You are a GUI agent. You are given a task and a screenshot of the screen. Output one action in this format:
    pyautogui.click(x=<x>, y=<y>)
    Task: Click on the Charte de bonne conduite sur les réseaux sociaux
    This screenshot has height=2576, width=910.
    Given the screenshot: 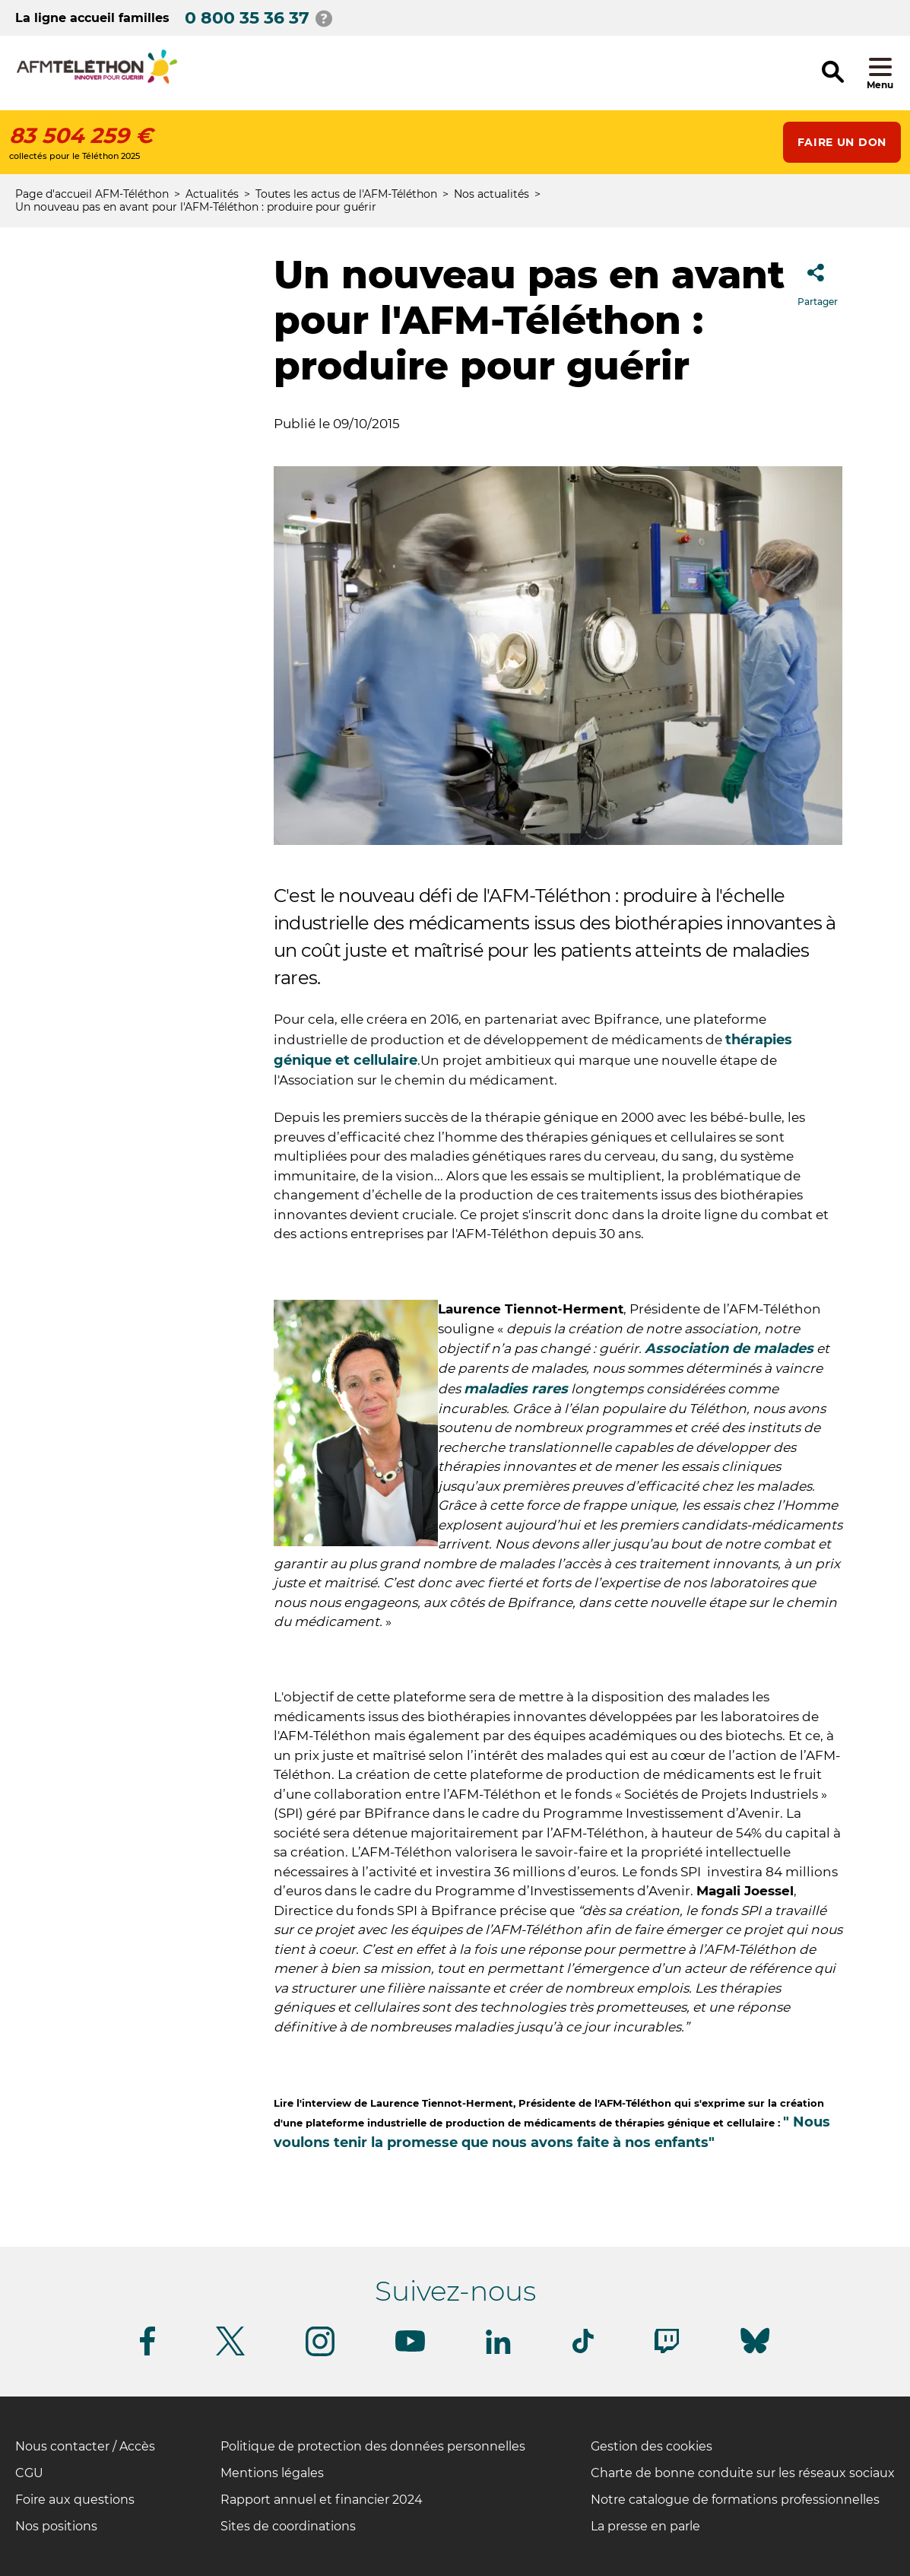 What is the action you would take?
    pyautogui.click(x=743, y=2473)
    